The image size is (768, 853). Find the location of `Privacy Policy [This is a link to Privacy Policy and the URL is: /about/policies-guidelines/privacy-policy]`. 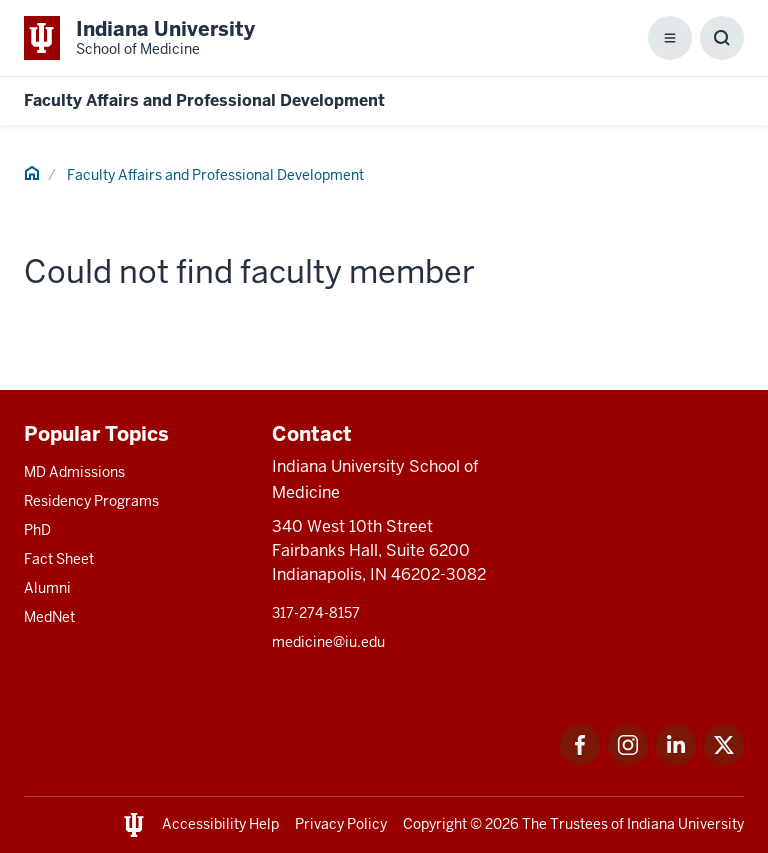

Privacy Policy [This is a link to Privacy Policy and the URL is: /about/policies-guidelines/privacy-policy] is located at coordinates (341, 824).